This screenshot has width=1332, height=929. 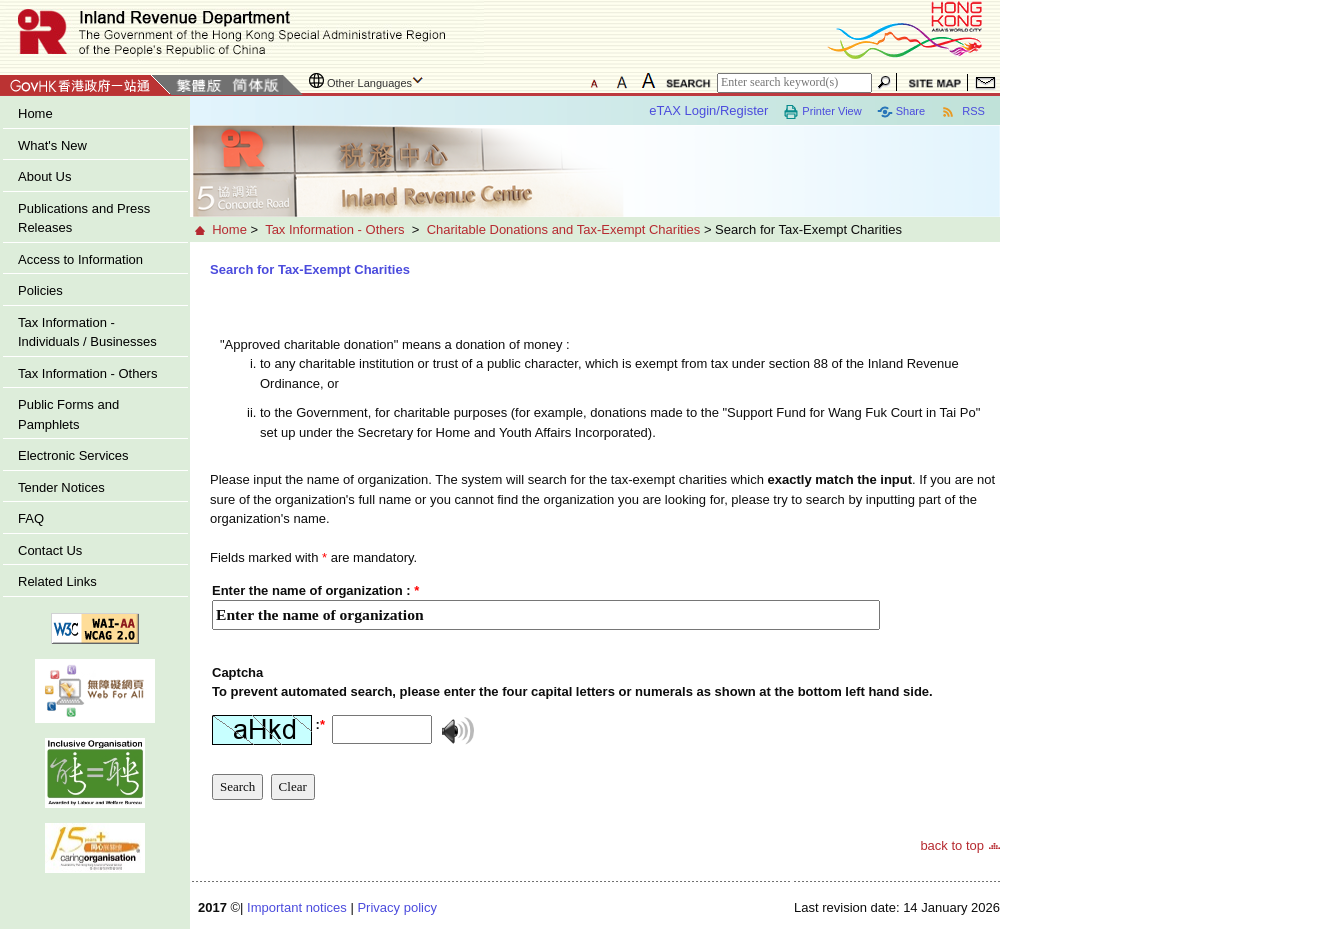 What do you see at coordinates (57, 581) in the screenshot?
I see `Related Links` at bounding box center [57, 581].